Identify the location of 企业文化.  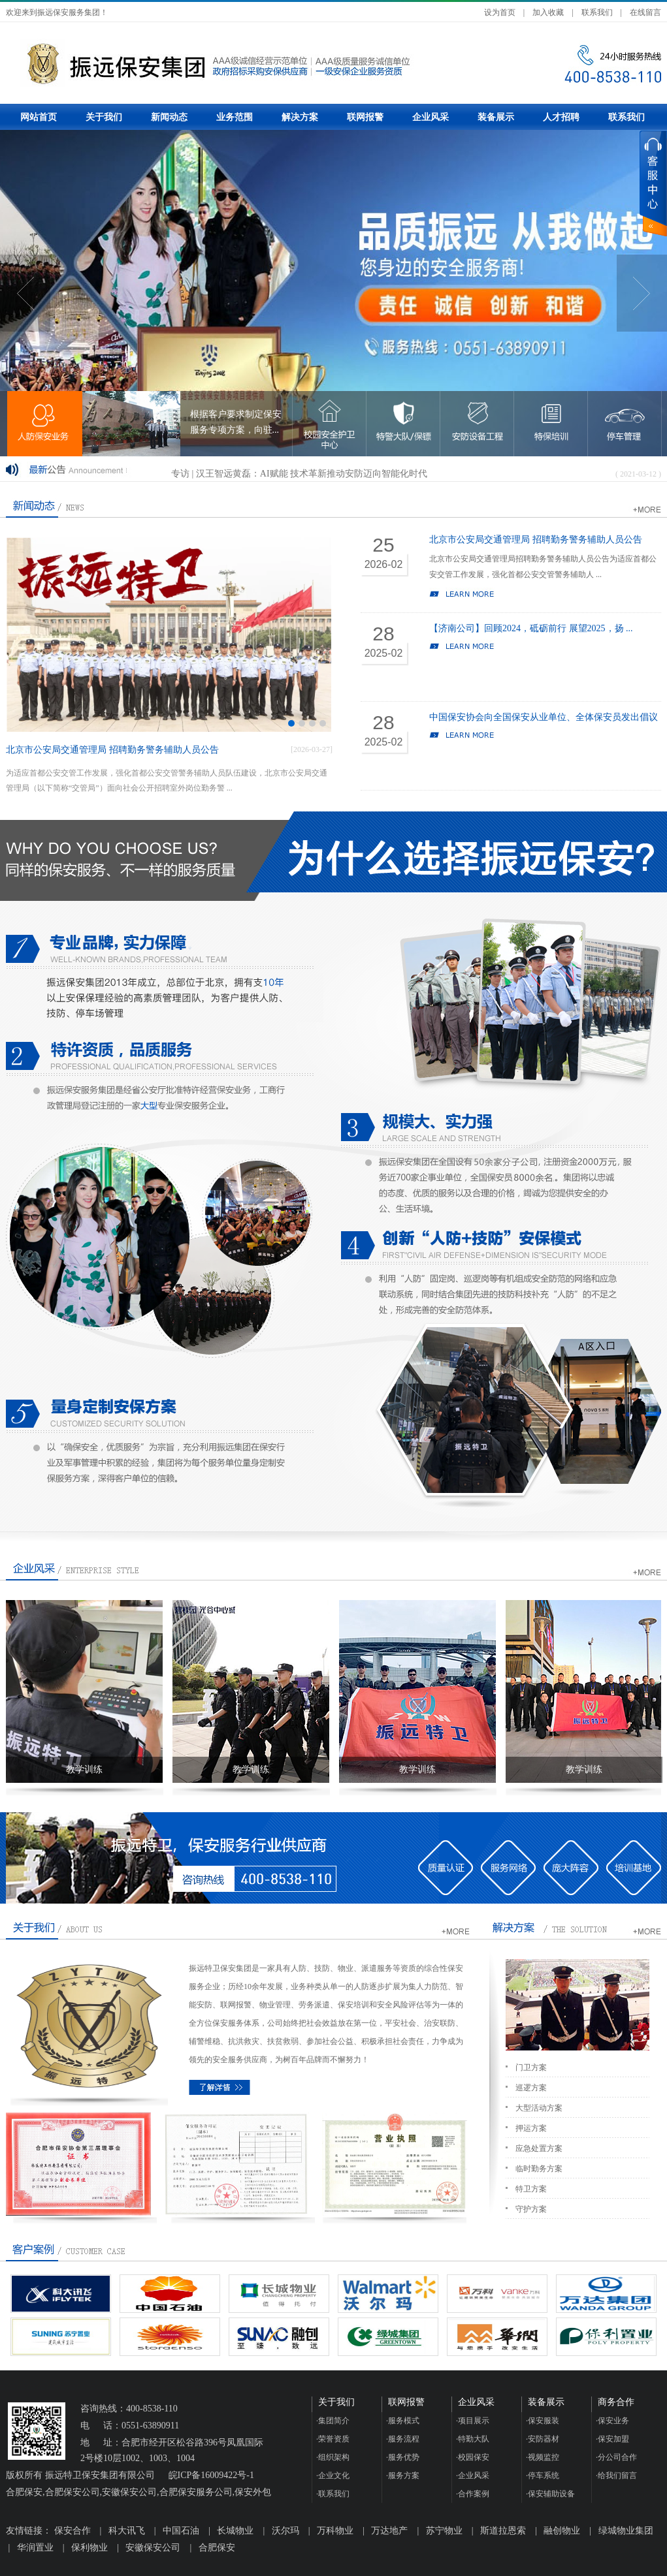
(333, 2475).